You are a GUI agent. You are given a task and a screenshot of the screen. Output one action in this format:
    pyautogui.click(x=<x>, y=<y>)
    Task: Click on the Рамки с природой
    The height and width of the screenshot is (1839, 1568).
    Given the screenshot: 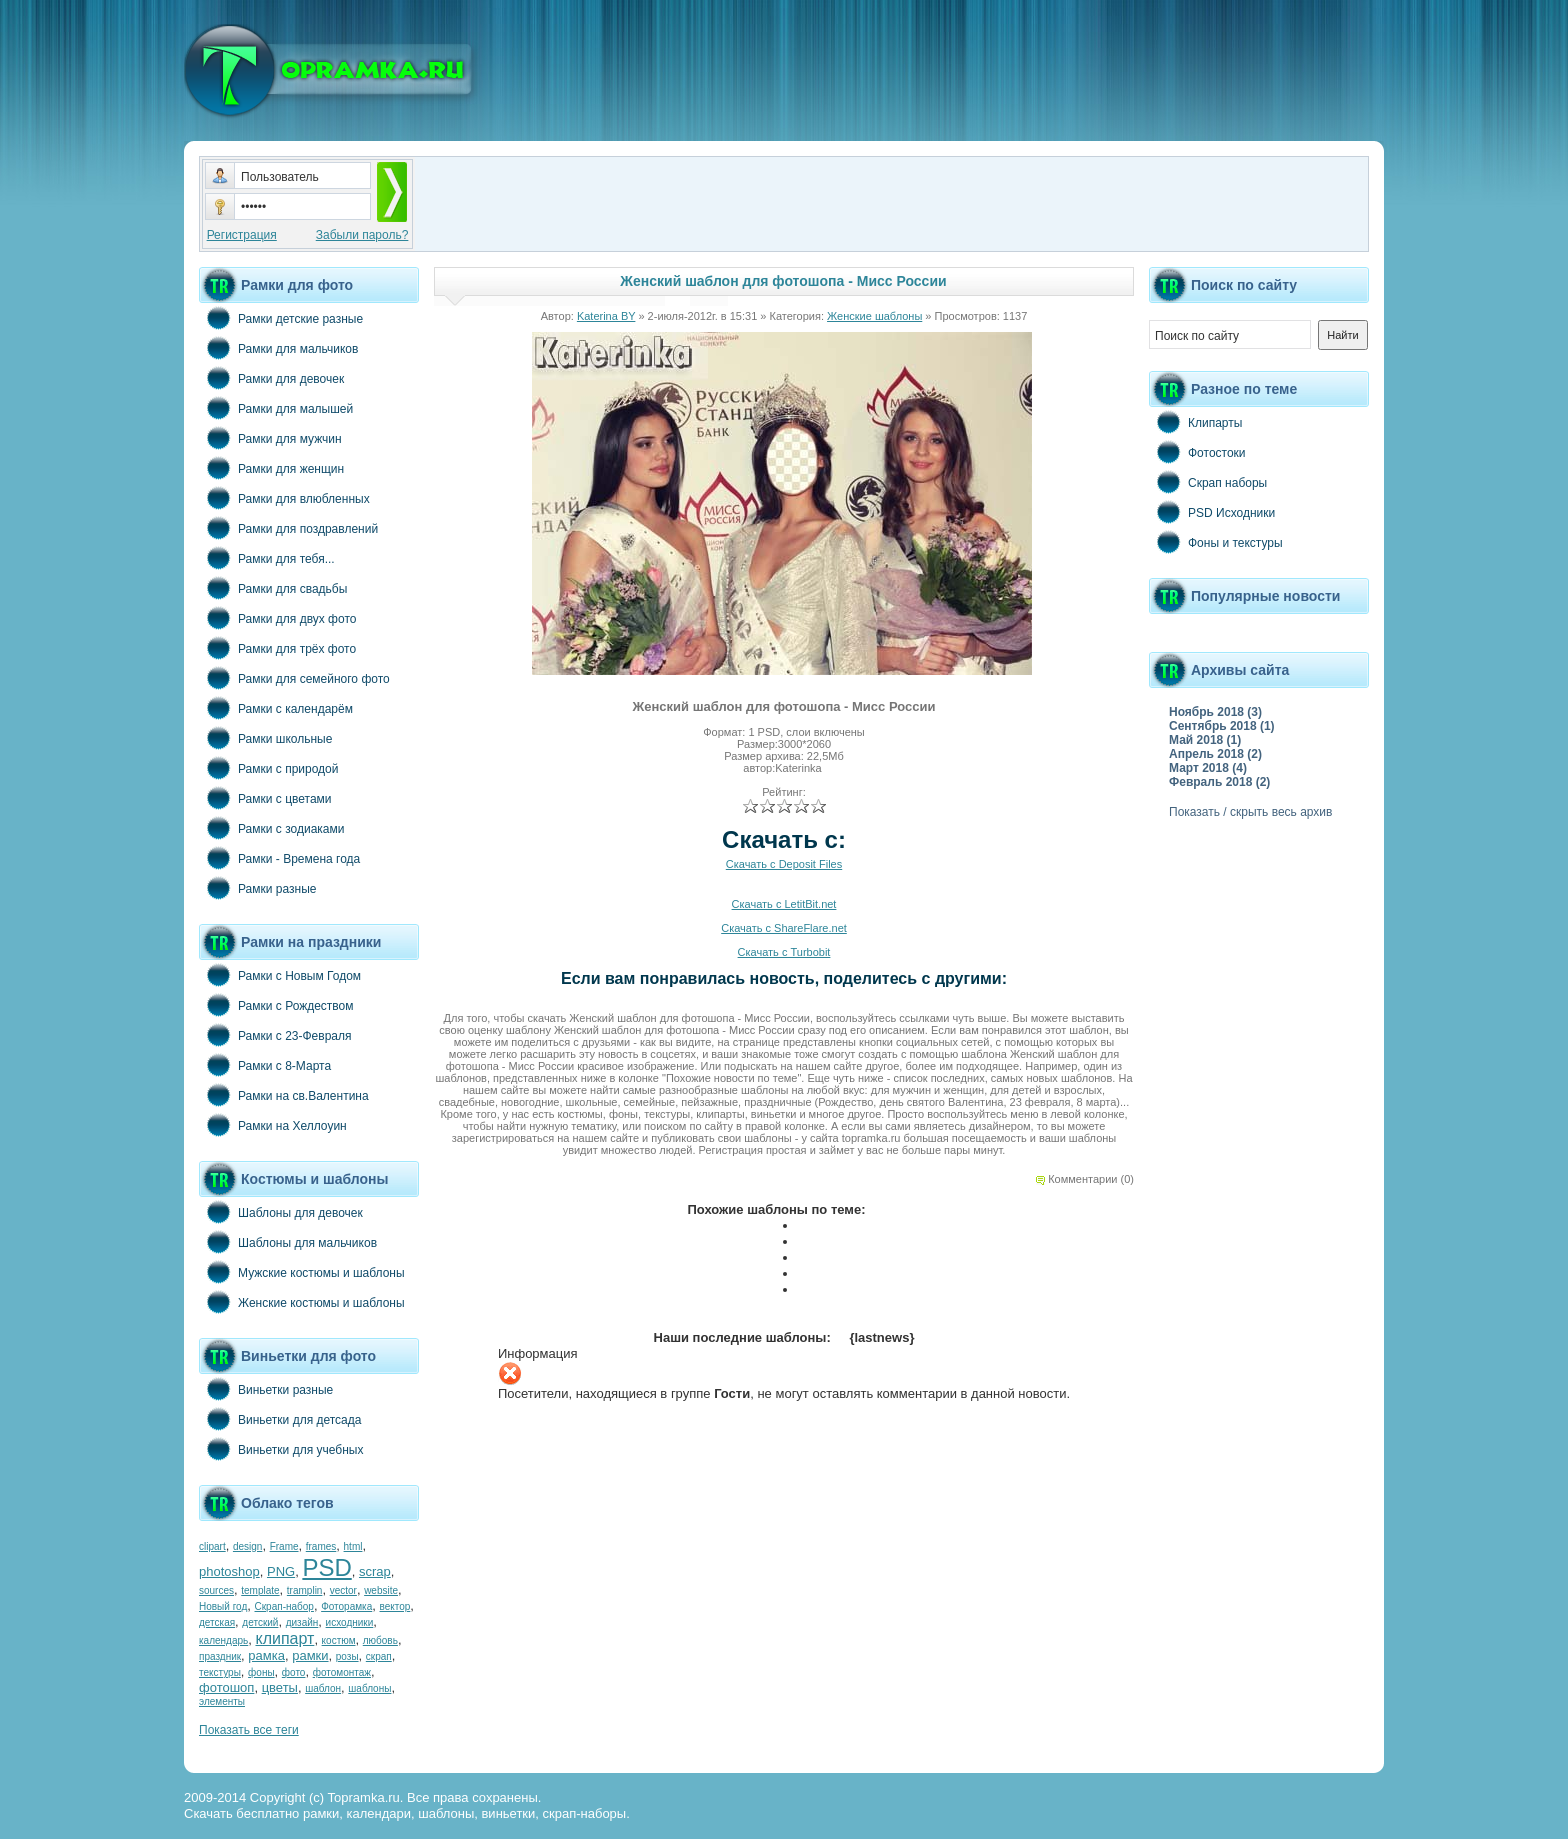 What is the action you would take?
    pyautogui.click(x=269, y=768)
    